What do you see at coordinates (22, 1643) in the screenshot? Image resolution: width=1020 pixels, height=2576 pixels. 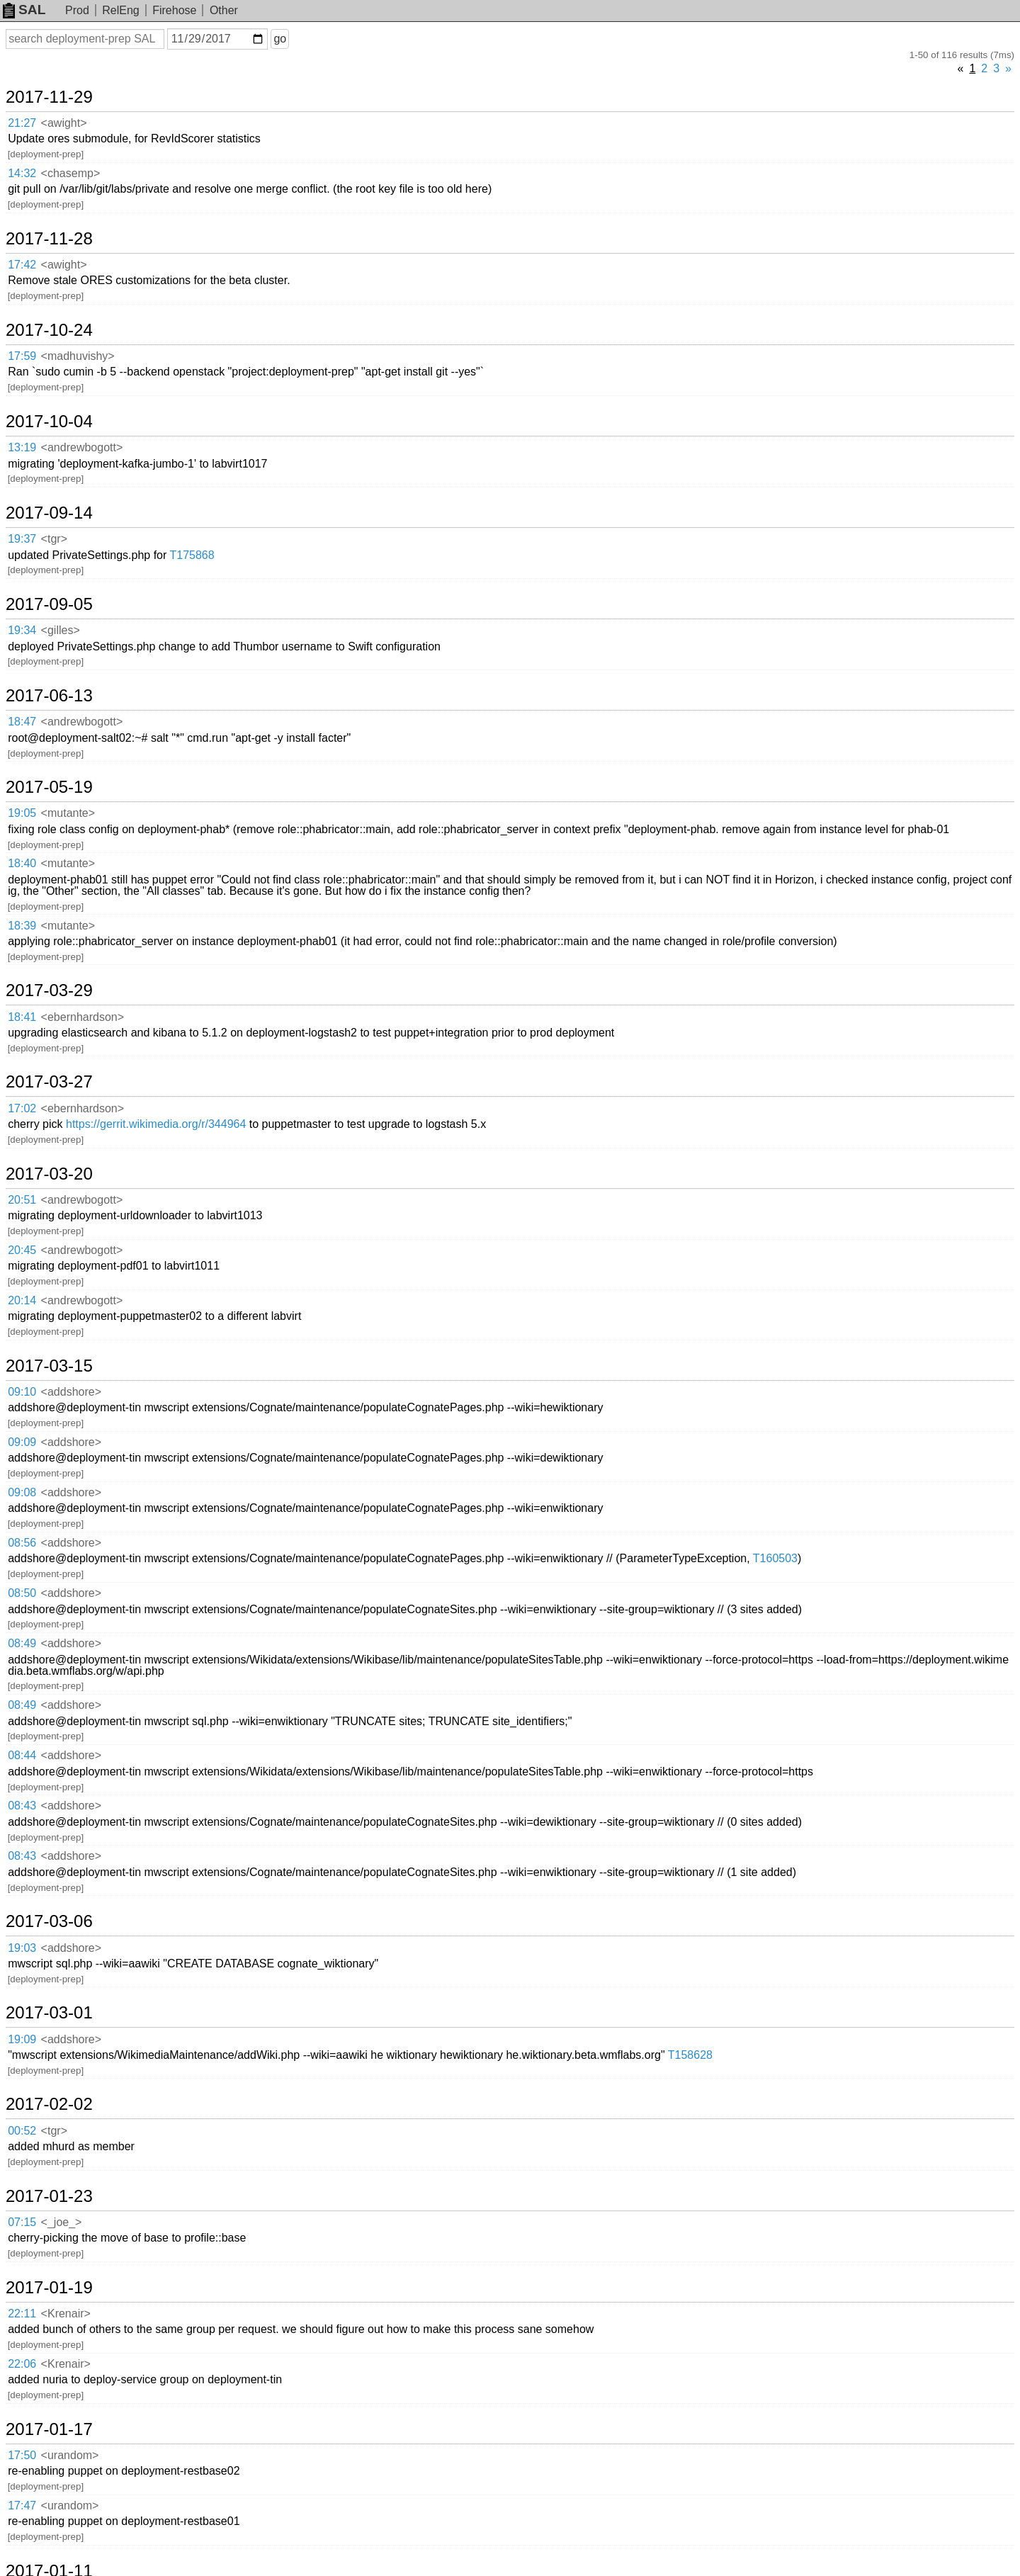 I see `08:49` at bounding box center [22, 1643].